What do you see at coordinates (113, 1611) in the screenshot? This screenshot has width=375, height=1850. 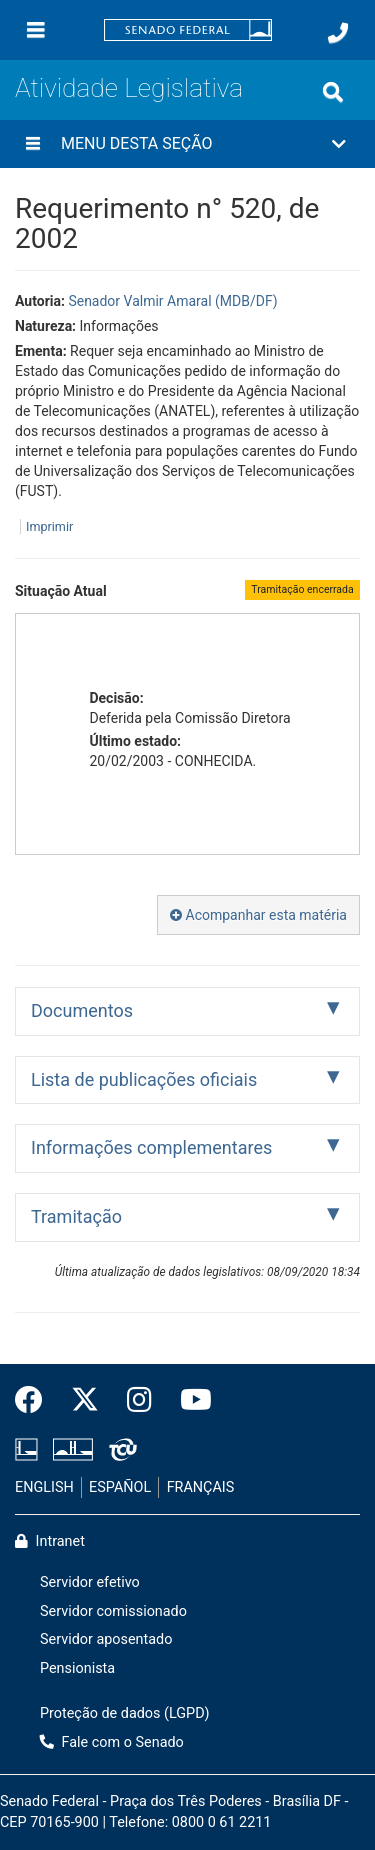 I see `Servidor comissionado` at bounding box center [113, 1611].